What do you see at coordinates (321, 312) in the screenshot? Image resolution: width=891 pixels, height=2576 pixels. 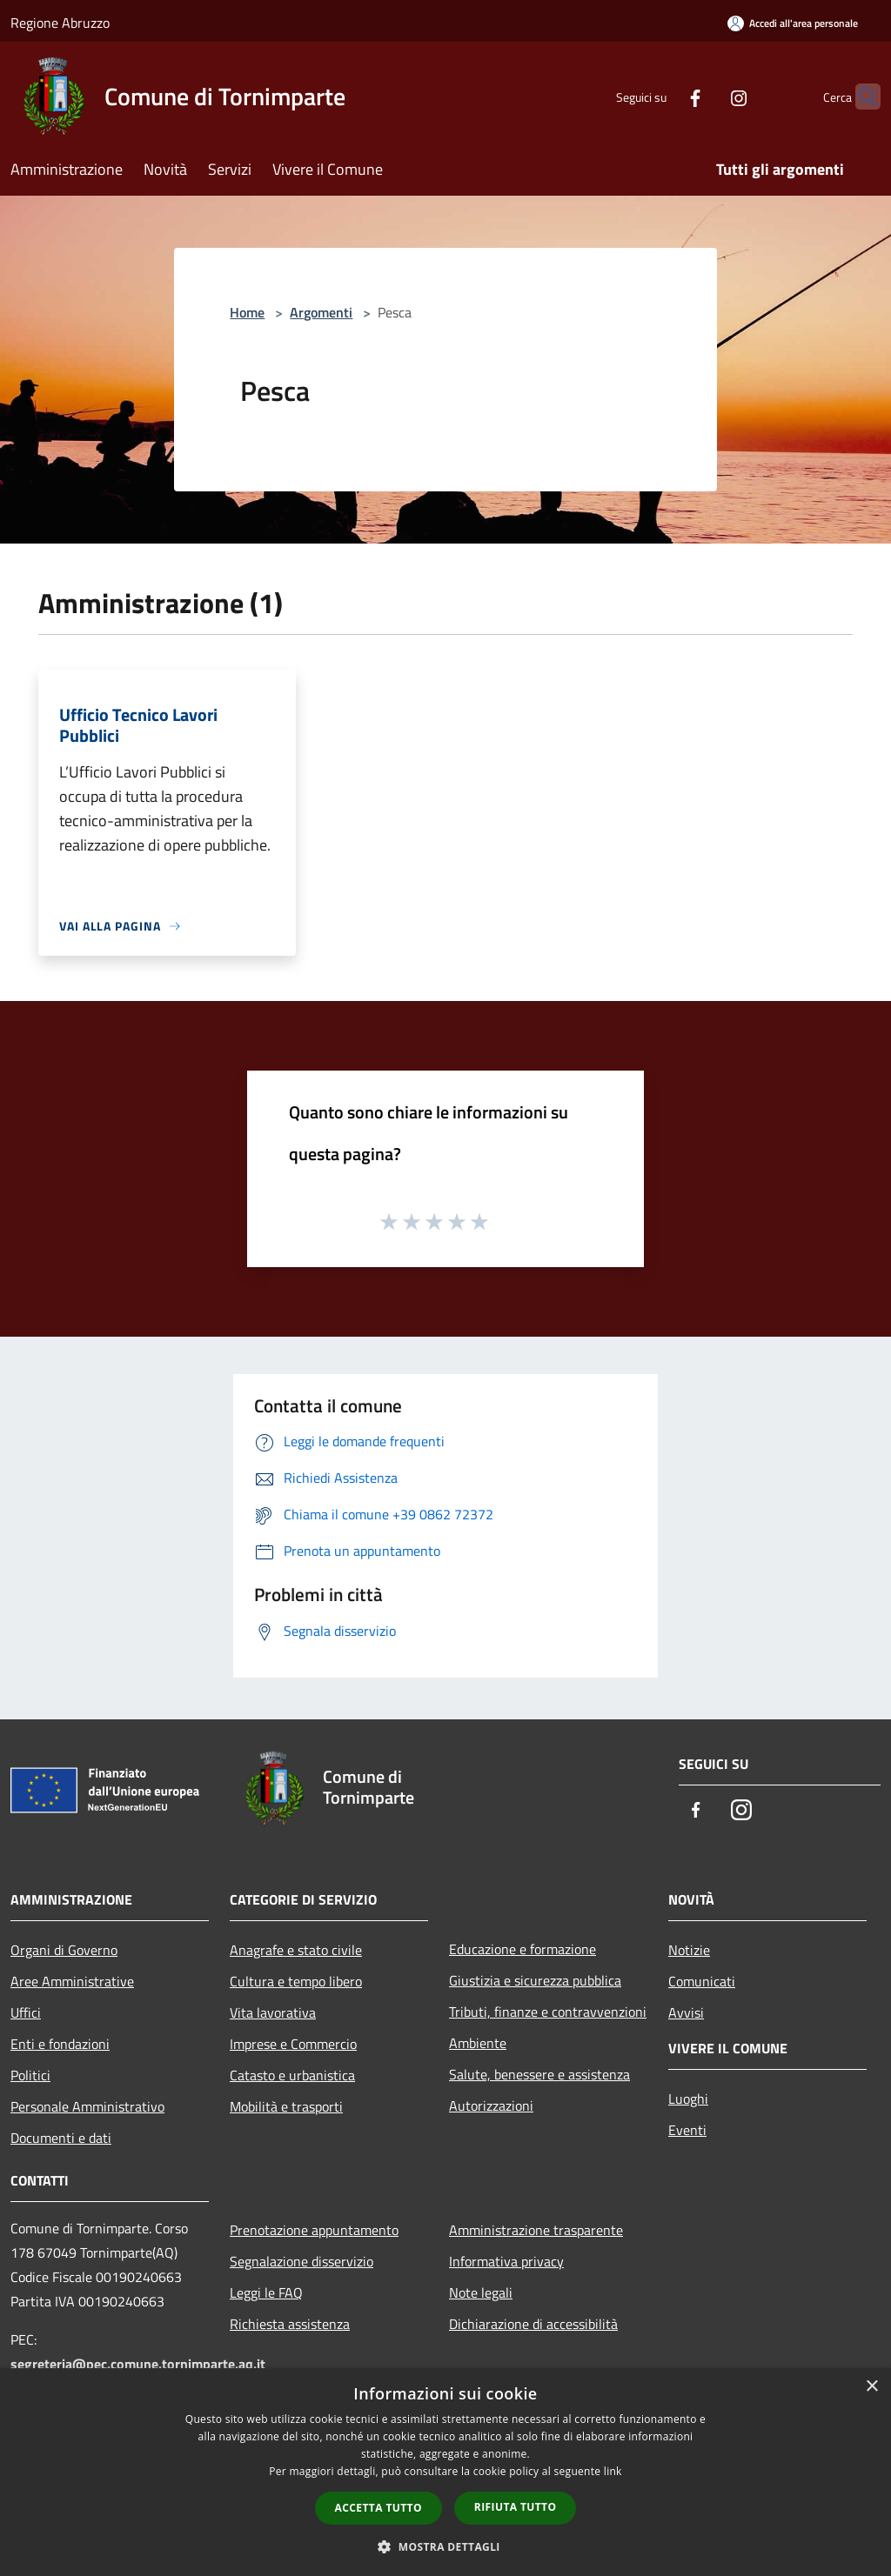 I see `Argomenti` at bounding box center [321, 312].